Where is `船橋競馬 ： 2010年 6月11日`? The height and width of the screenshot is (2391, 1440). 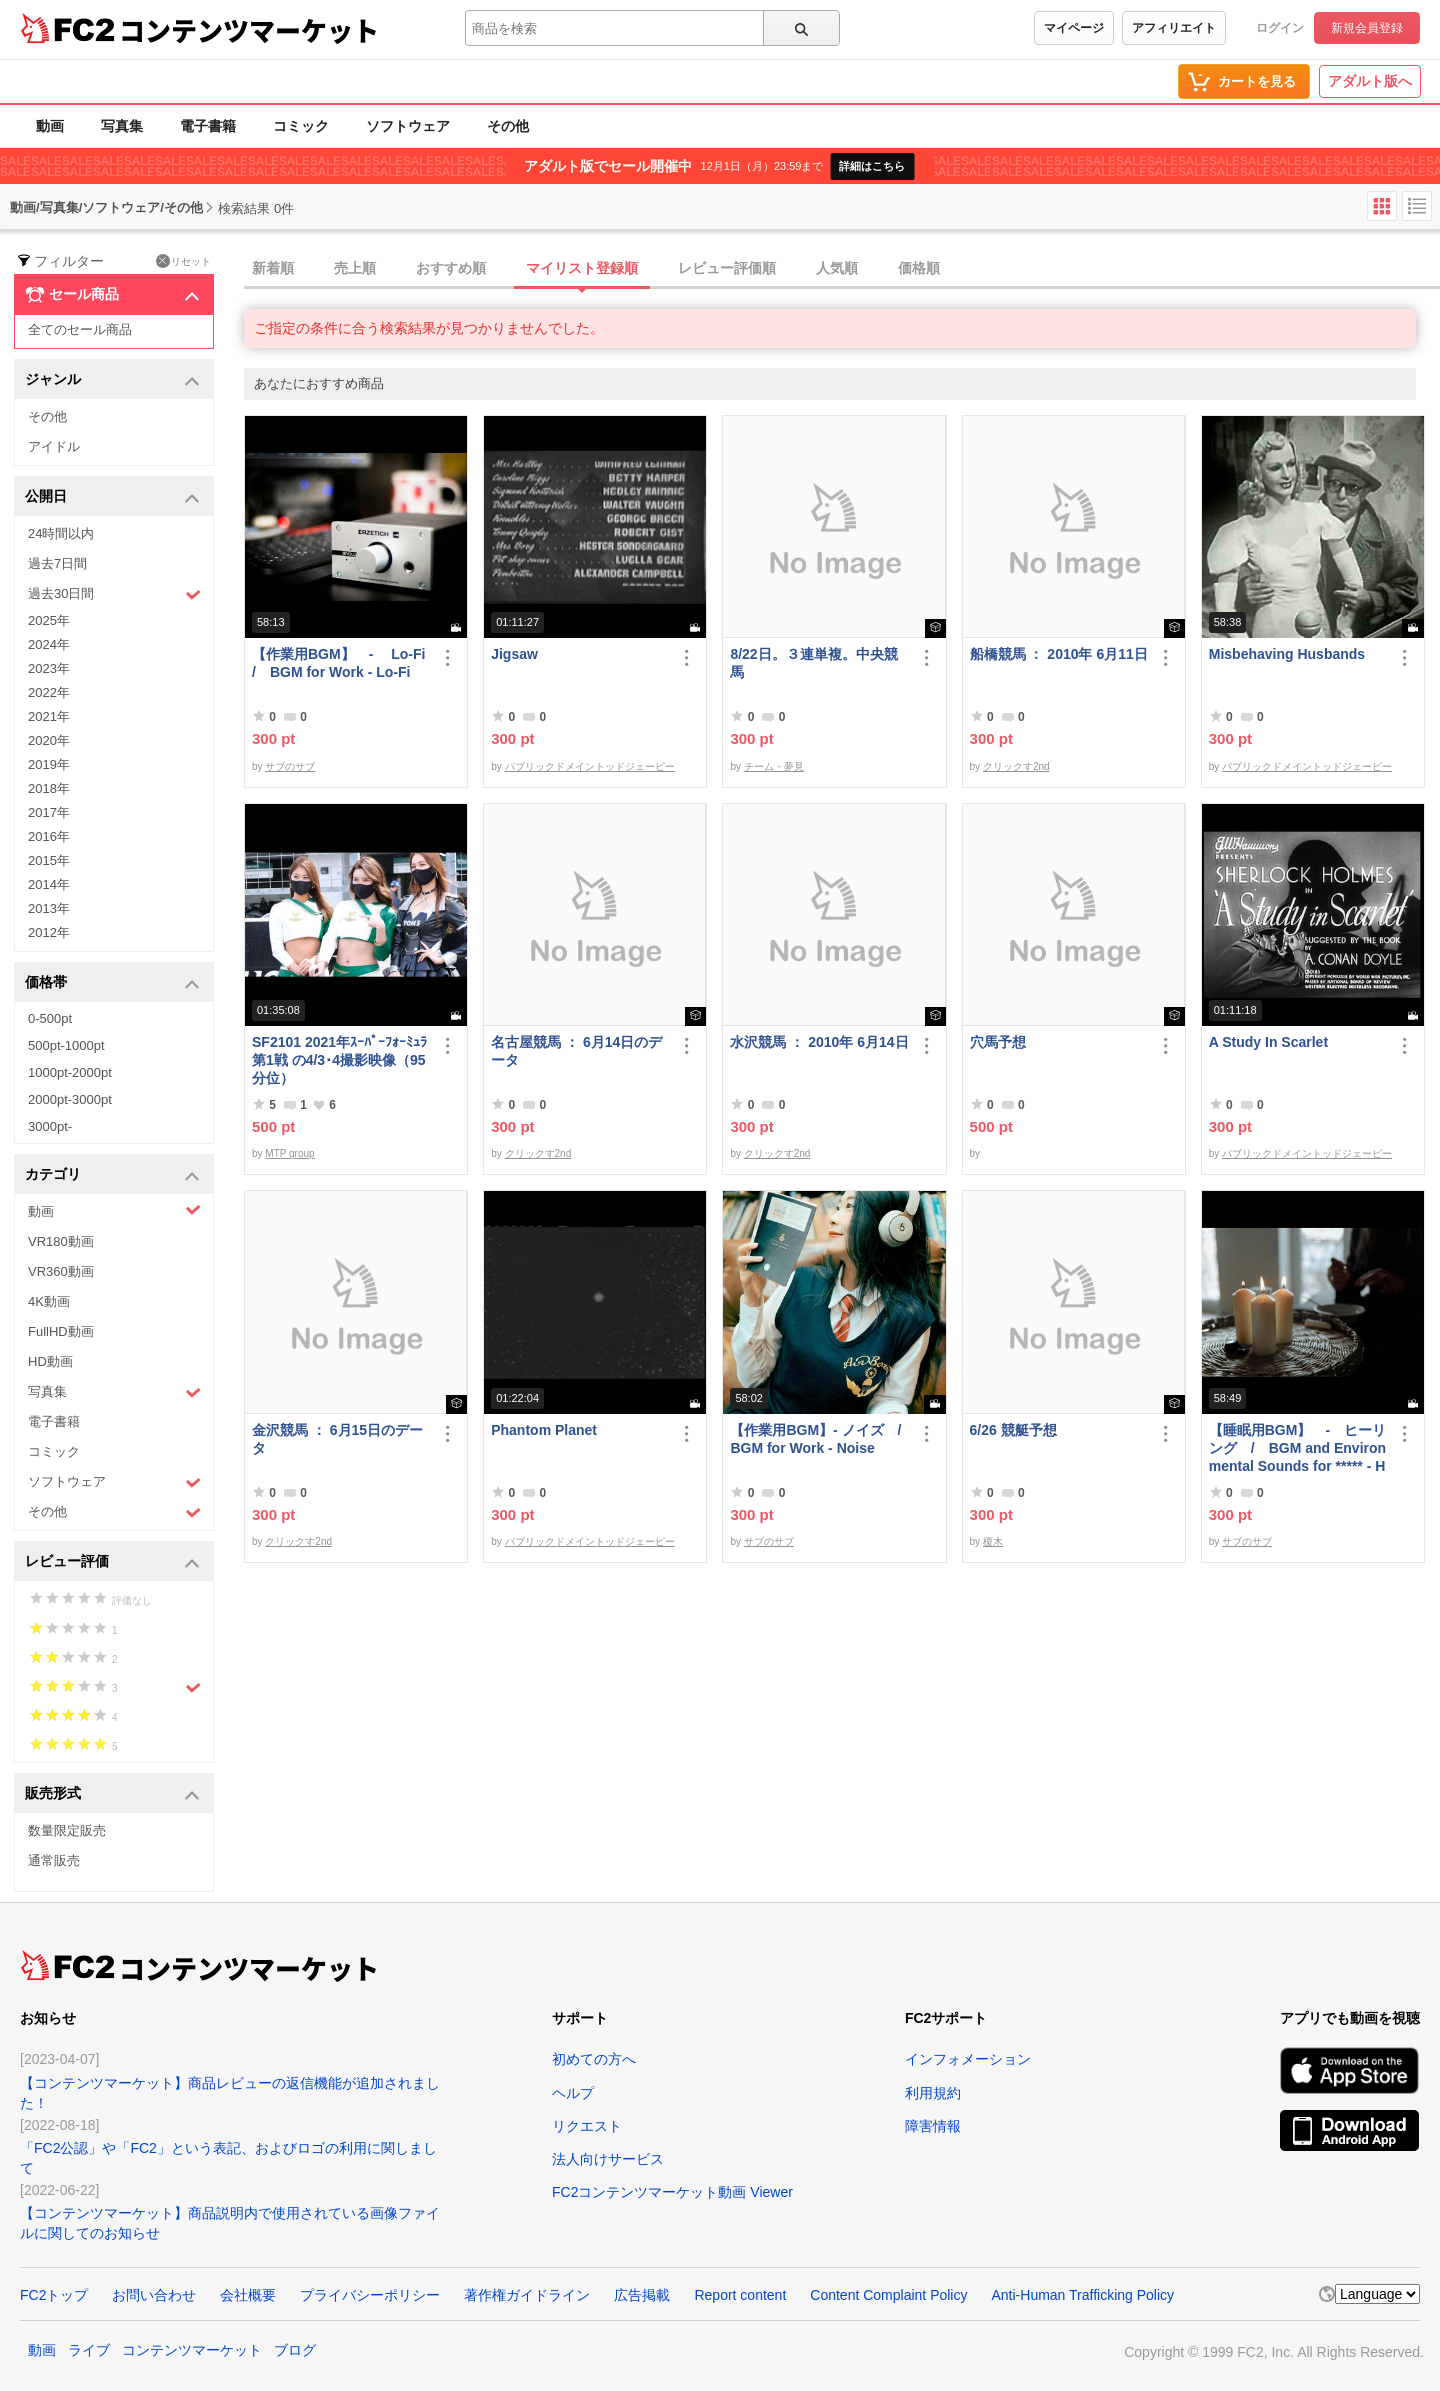
船橋競馬 ： 2010年 6月11日 is located at coordinates (1059, 654).